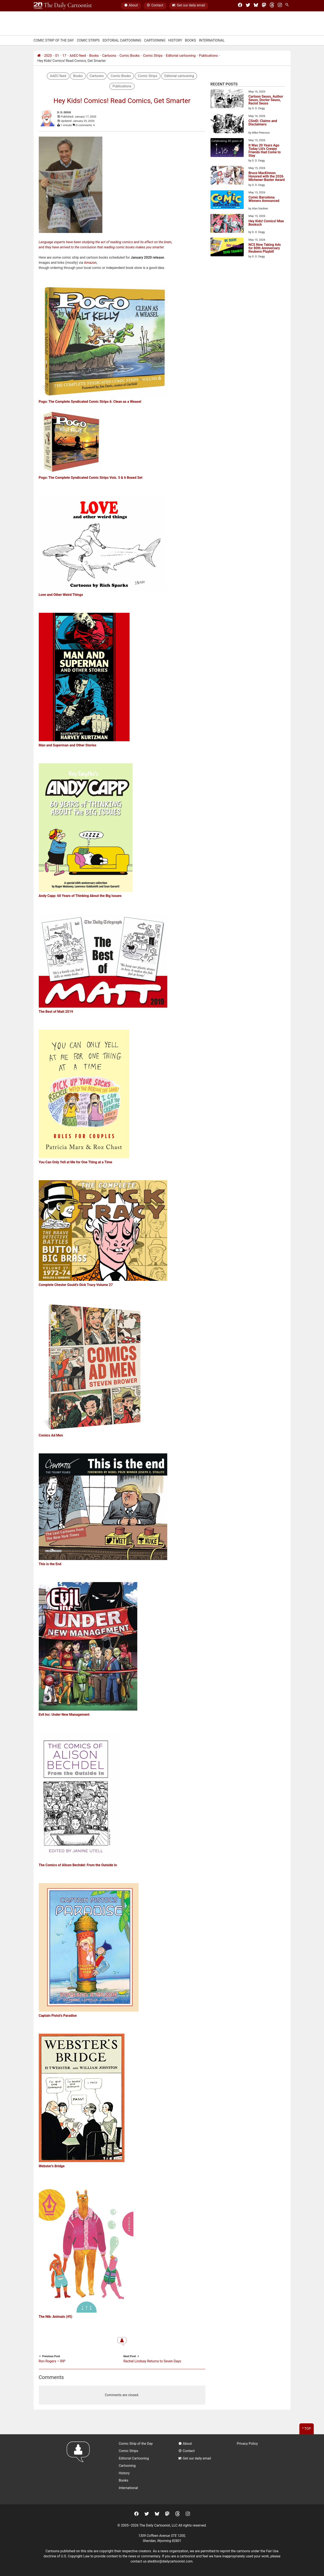 Image resolution: width=324 pixels, height=2576 pixels. I want to click on [CSotD: Claims and Disclaimers], so click(227, 124).